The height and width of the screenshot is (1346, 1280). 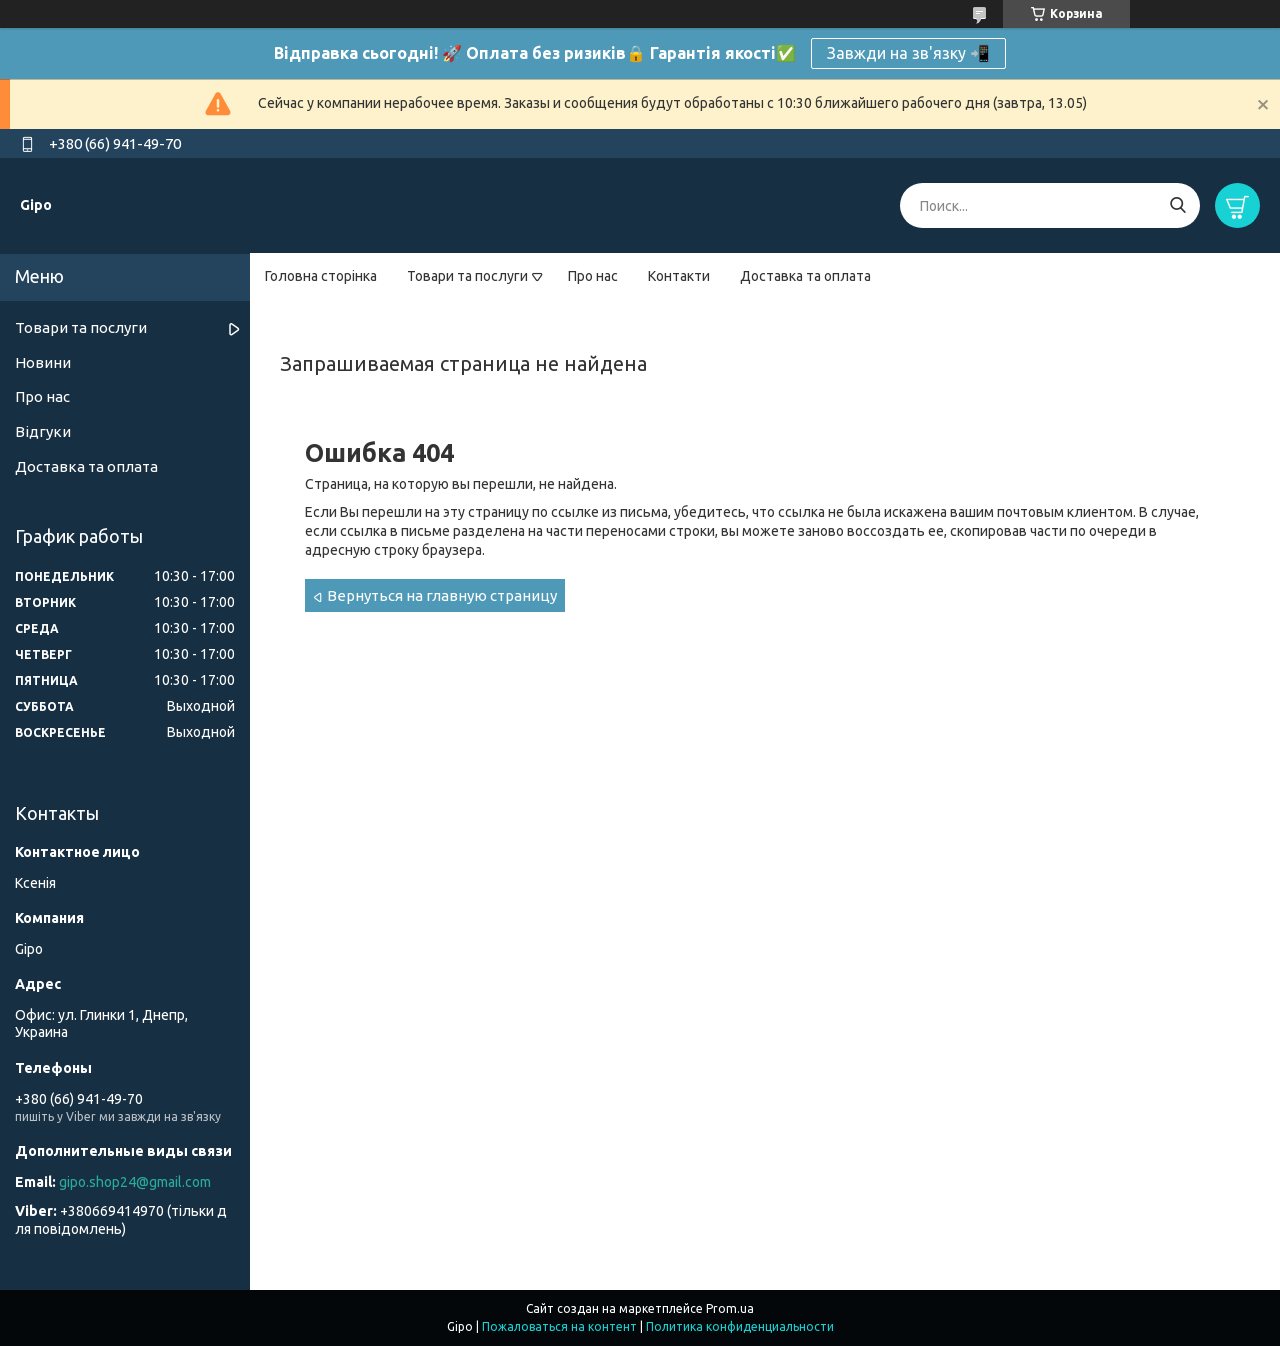 What do you see at coordinates (321, 276) in the screenshot?
I see `Головна сторінка` at bounding box center [321, 276].